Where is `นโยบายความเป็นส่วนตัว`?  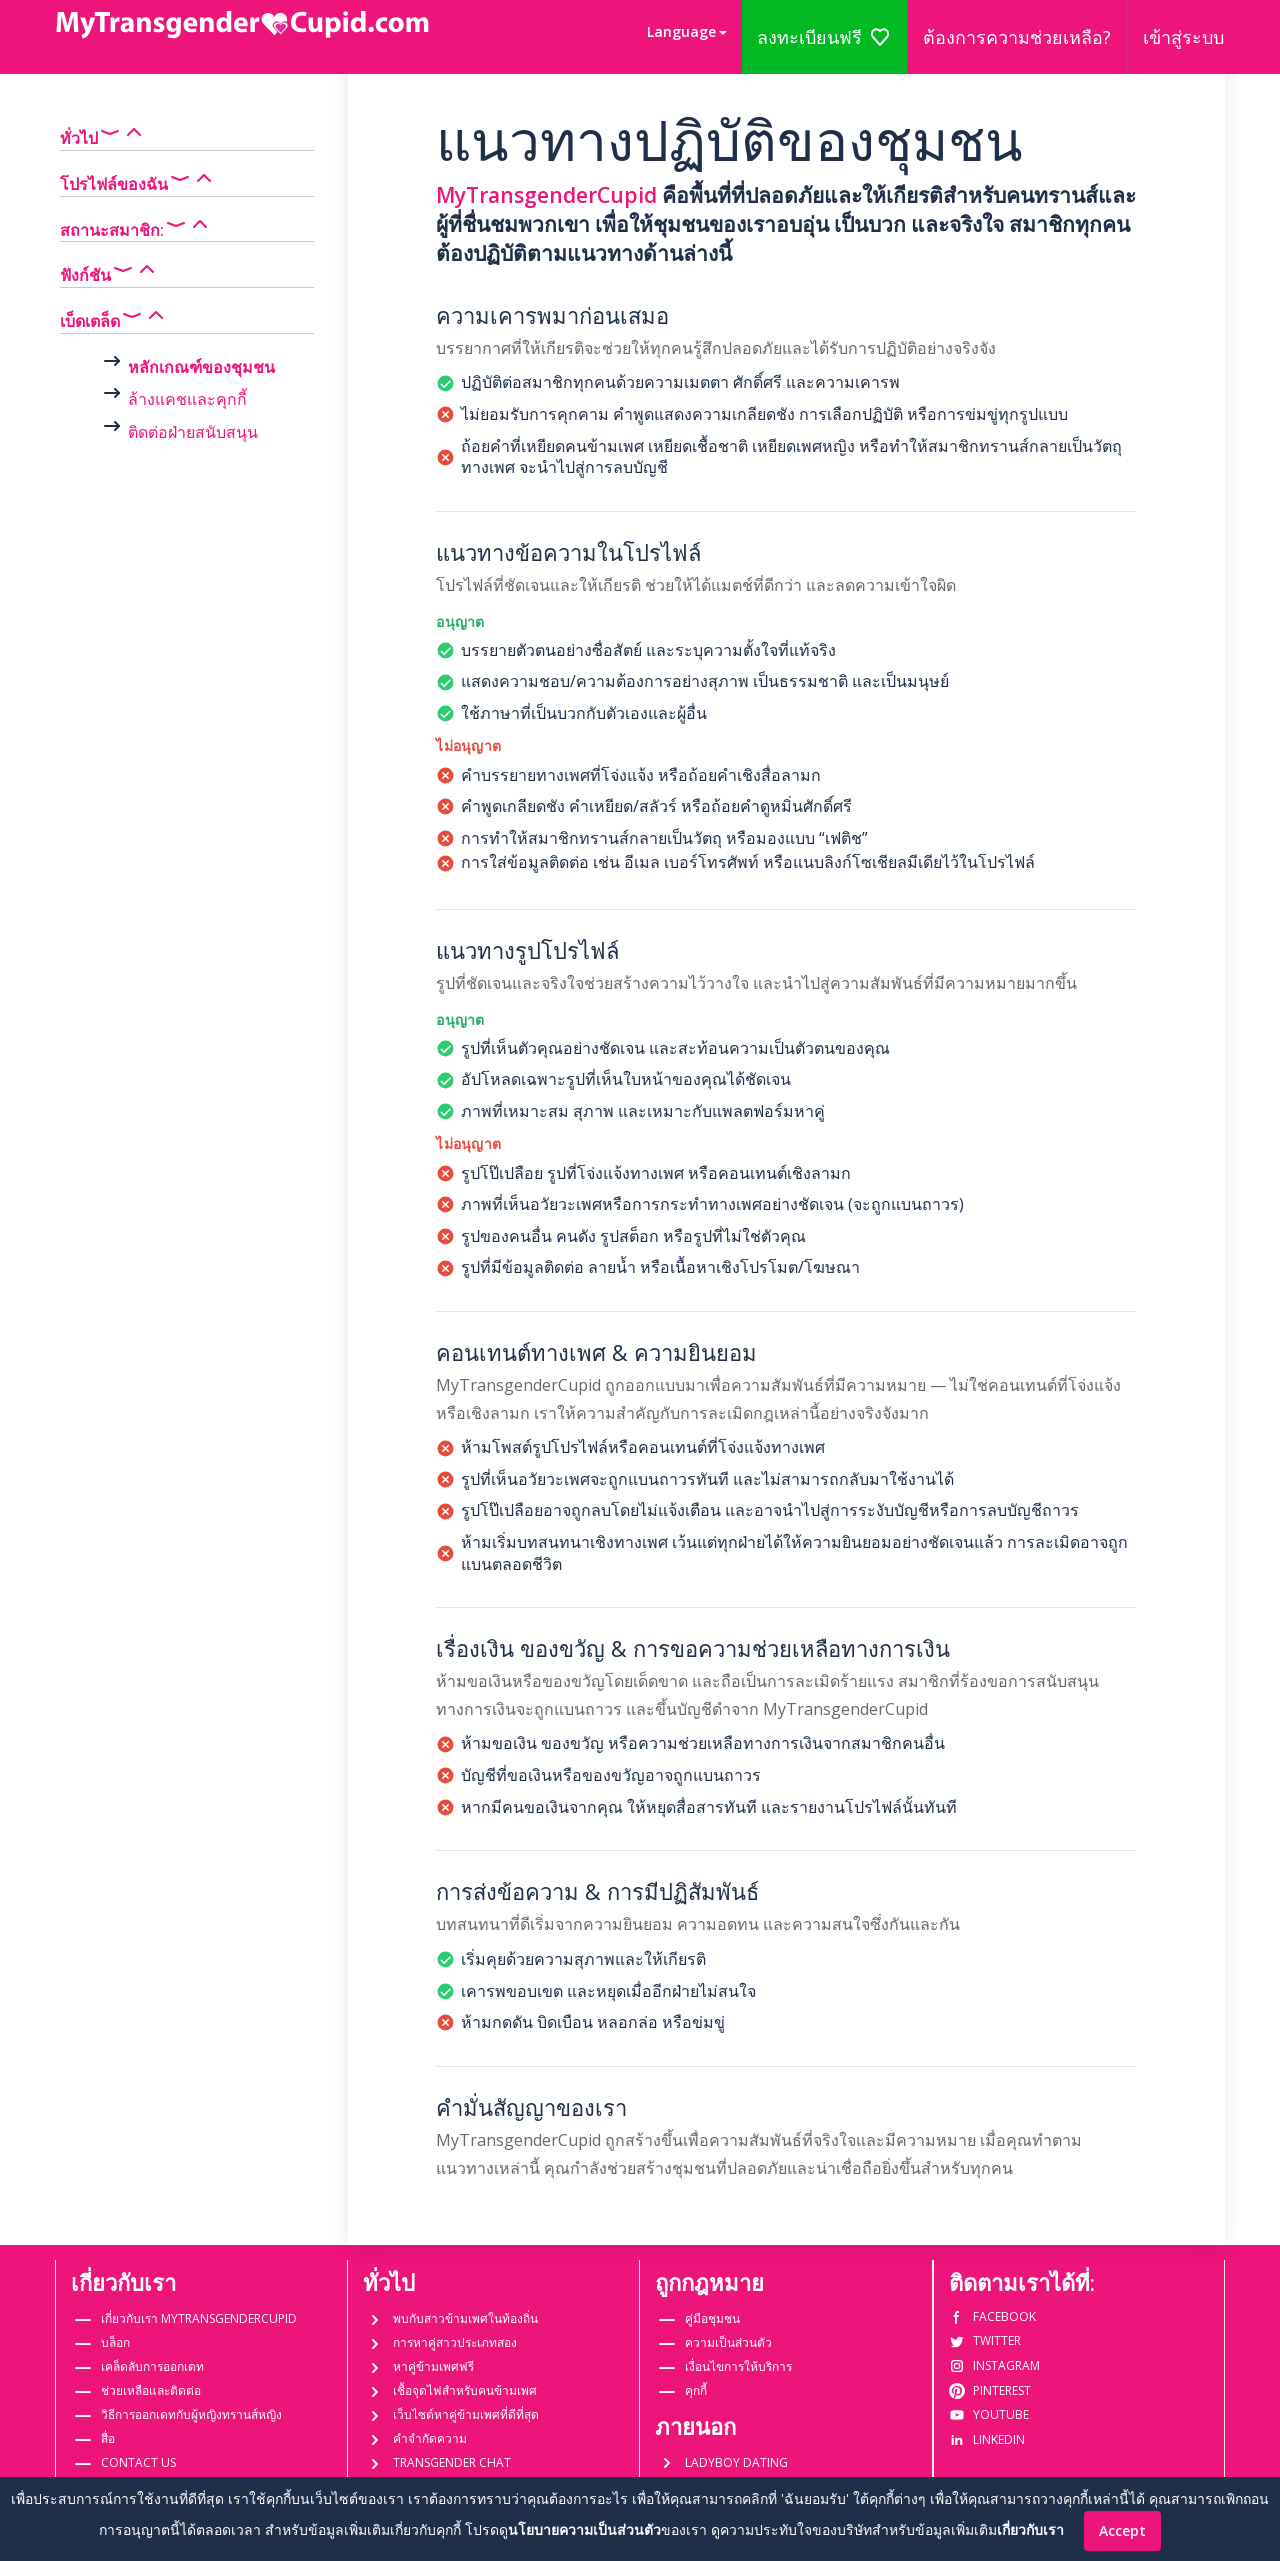 นโยบายความเป็นส่วนตัว is located at coordinates (584, 2529).